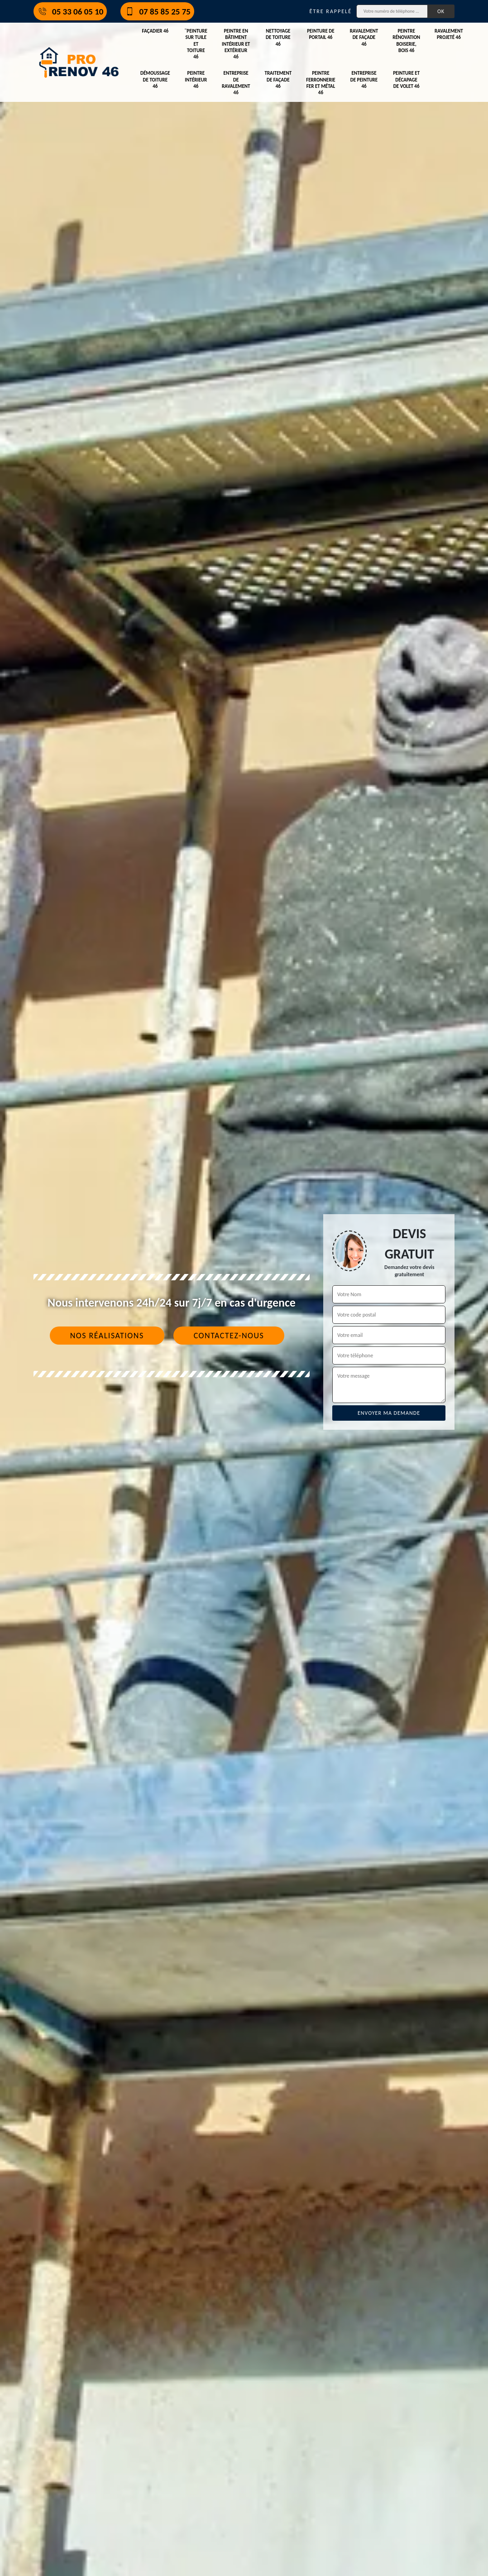 Image resolution: width=488 pixels, height=2576 pixels. What do you see at coordinates (449, 34) in the screenshot?
I see `Ravalement projeté 46` at bounding box center [449, 34].